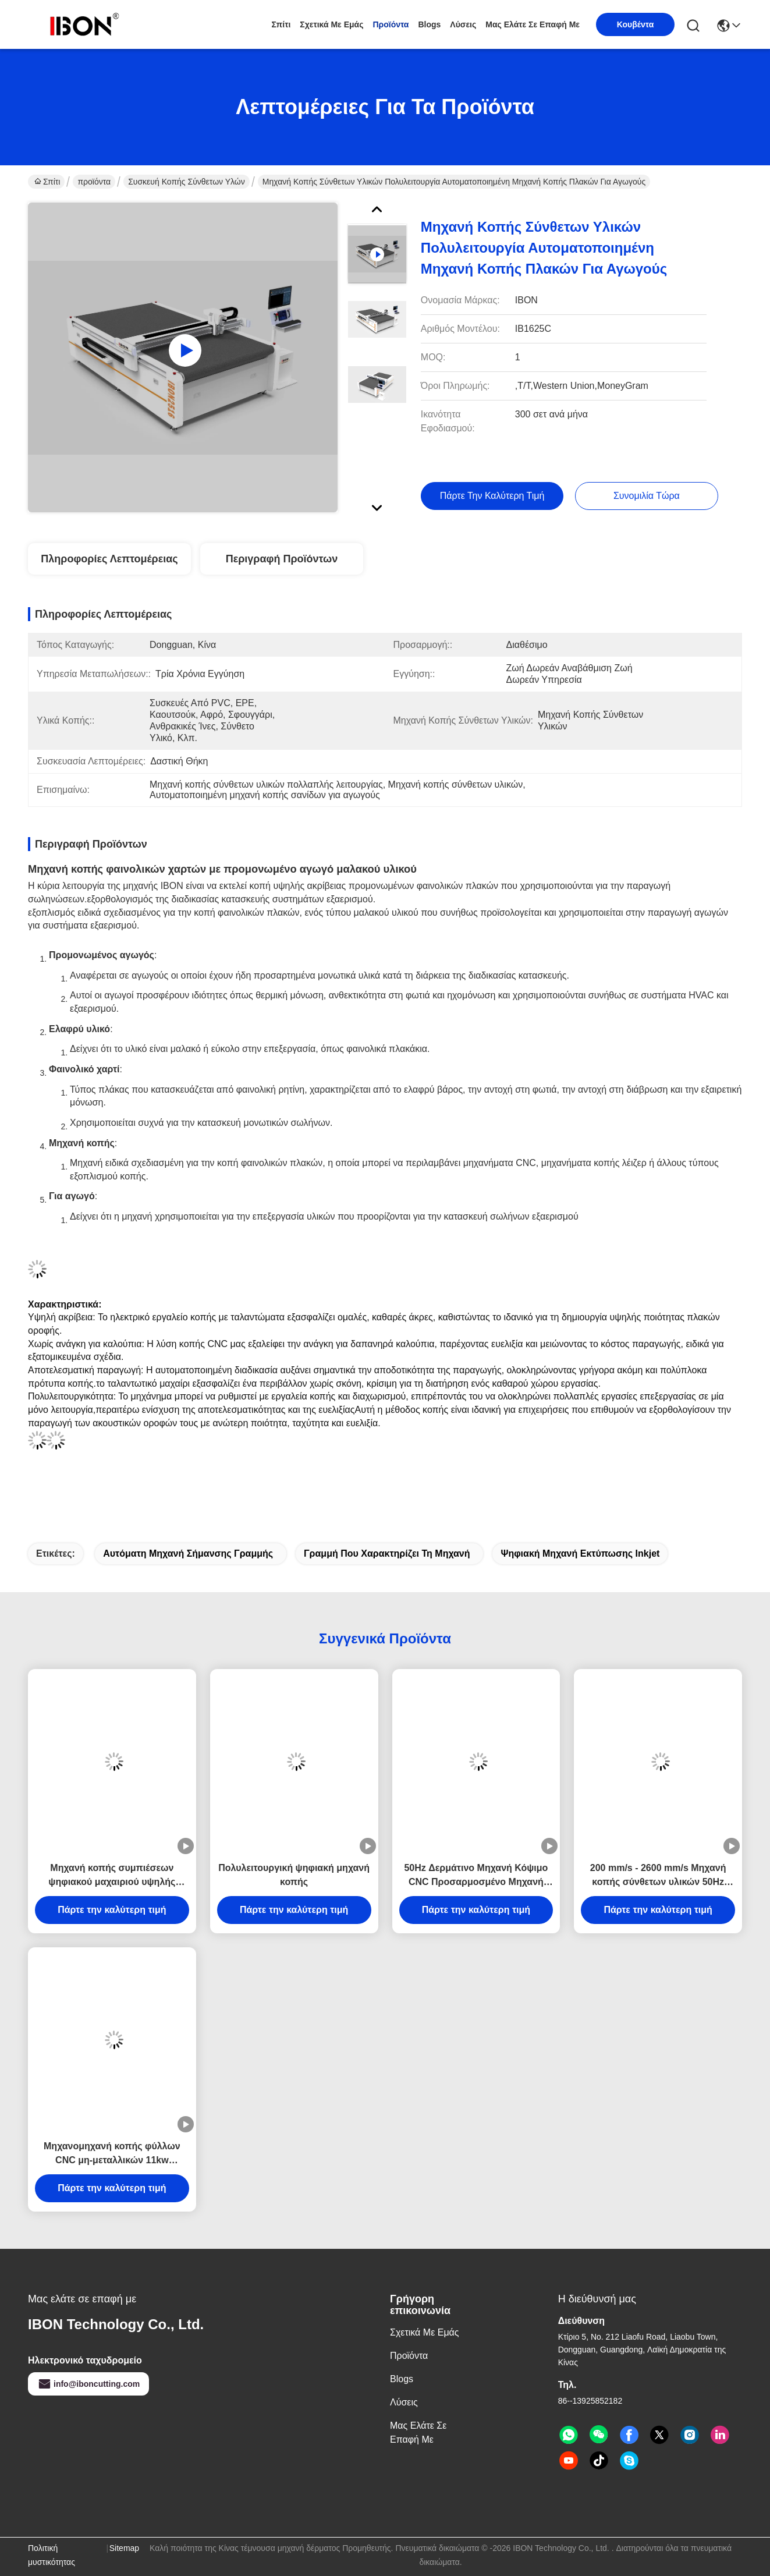 The width and height of the screenshot is (770, 2576). What do you see at coordinates (112, 2154) in the screenshot?
I see `Μηχανομηχανή κοπής φύλλων CNC μη-μεταλλικών 11kw Αυτοματοποιημένη μηχανή κοπής Ηλεκτρική` at bounding box center [112, 2154].